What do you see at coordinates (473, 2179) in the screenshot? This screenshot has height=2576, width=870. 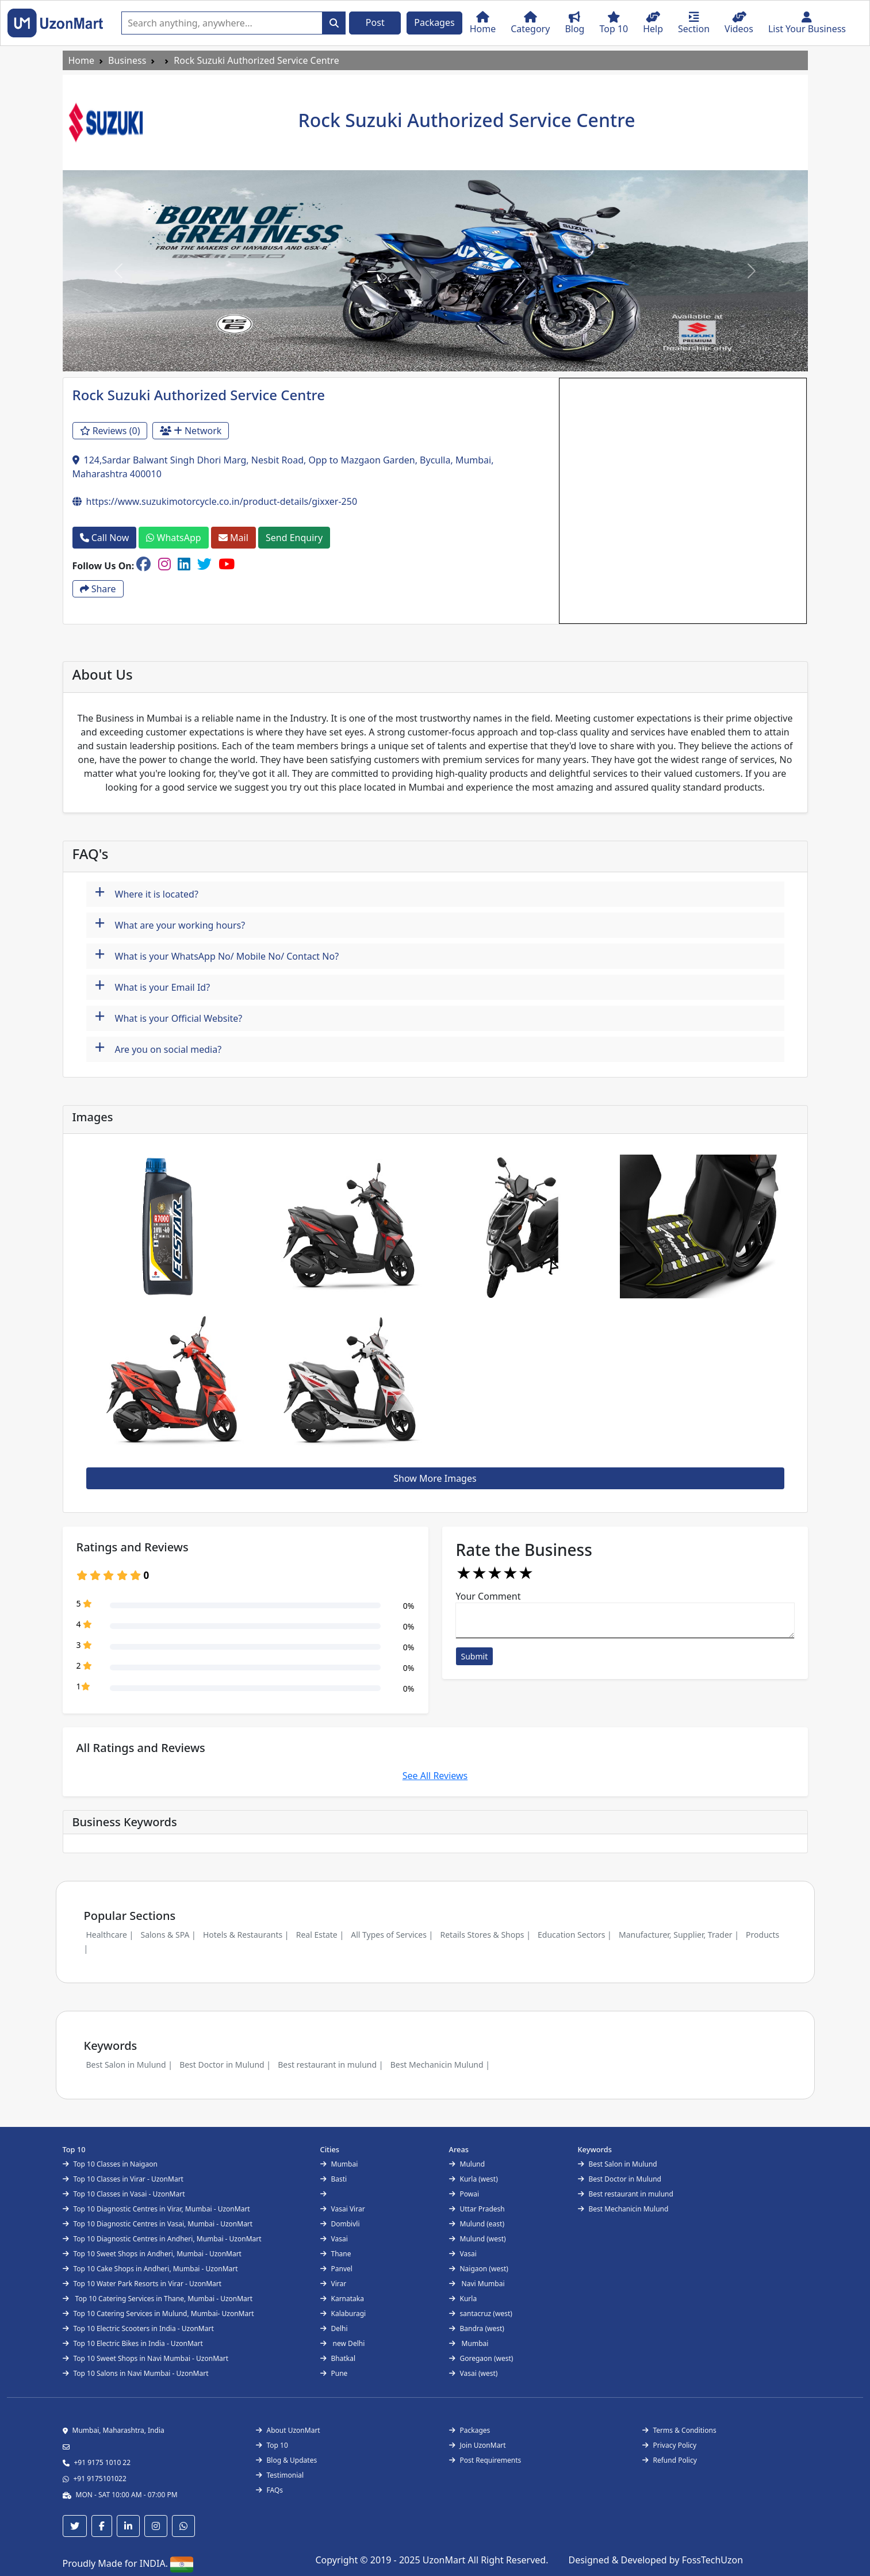 I see `Kurla (west)` at bounding box center [473, 2179].